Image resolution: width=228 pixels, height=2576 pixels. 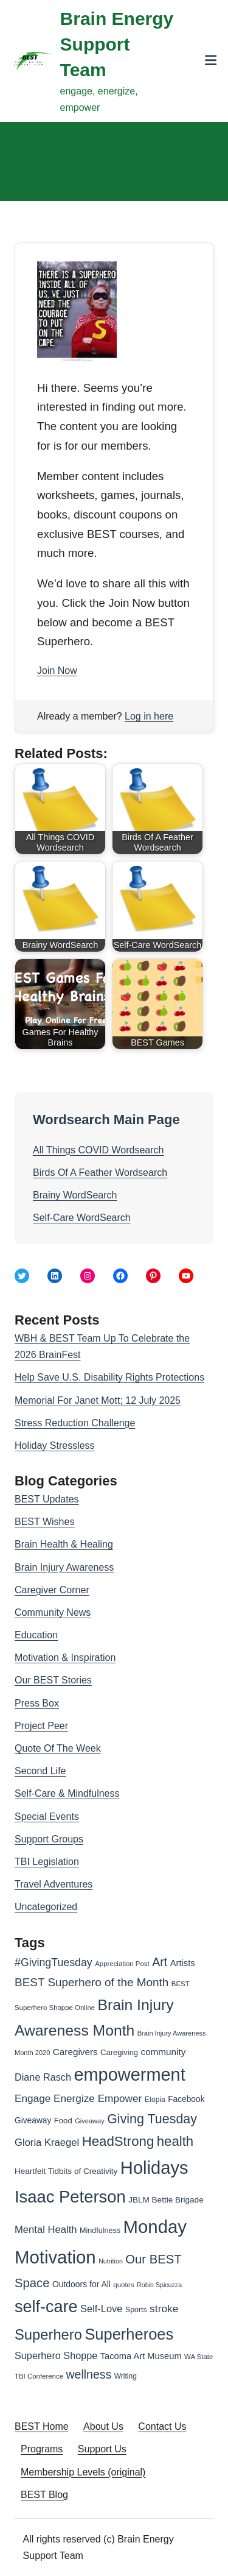 What do you see at coordinates (44, 1521) in the screenshot?
I see `BEST Wishes` at bounding box center [44, 1521].